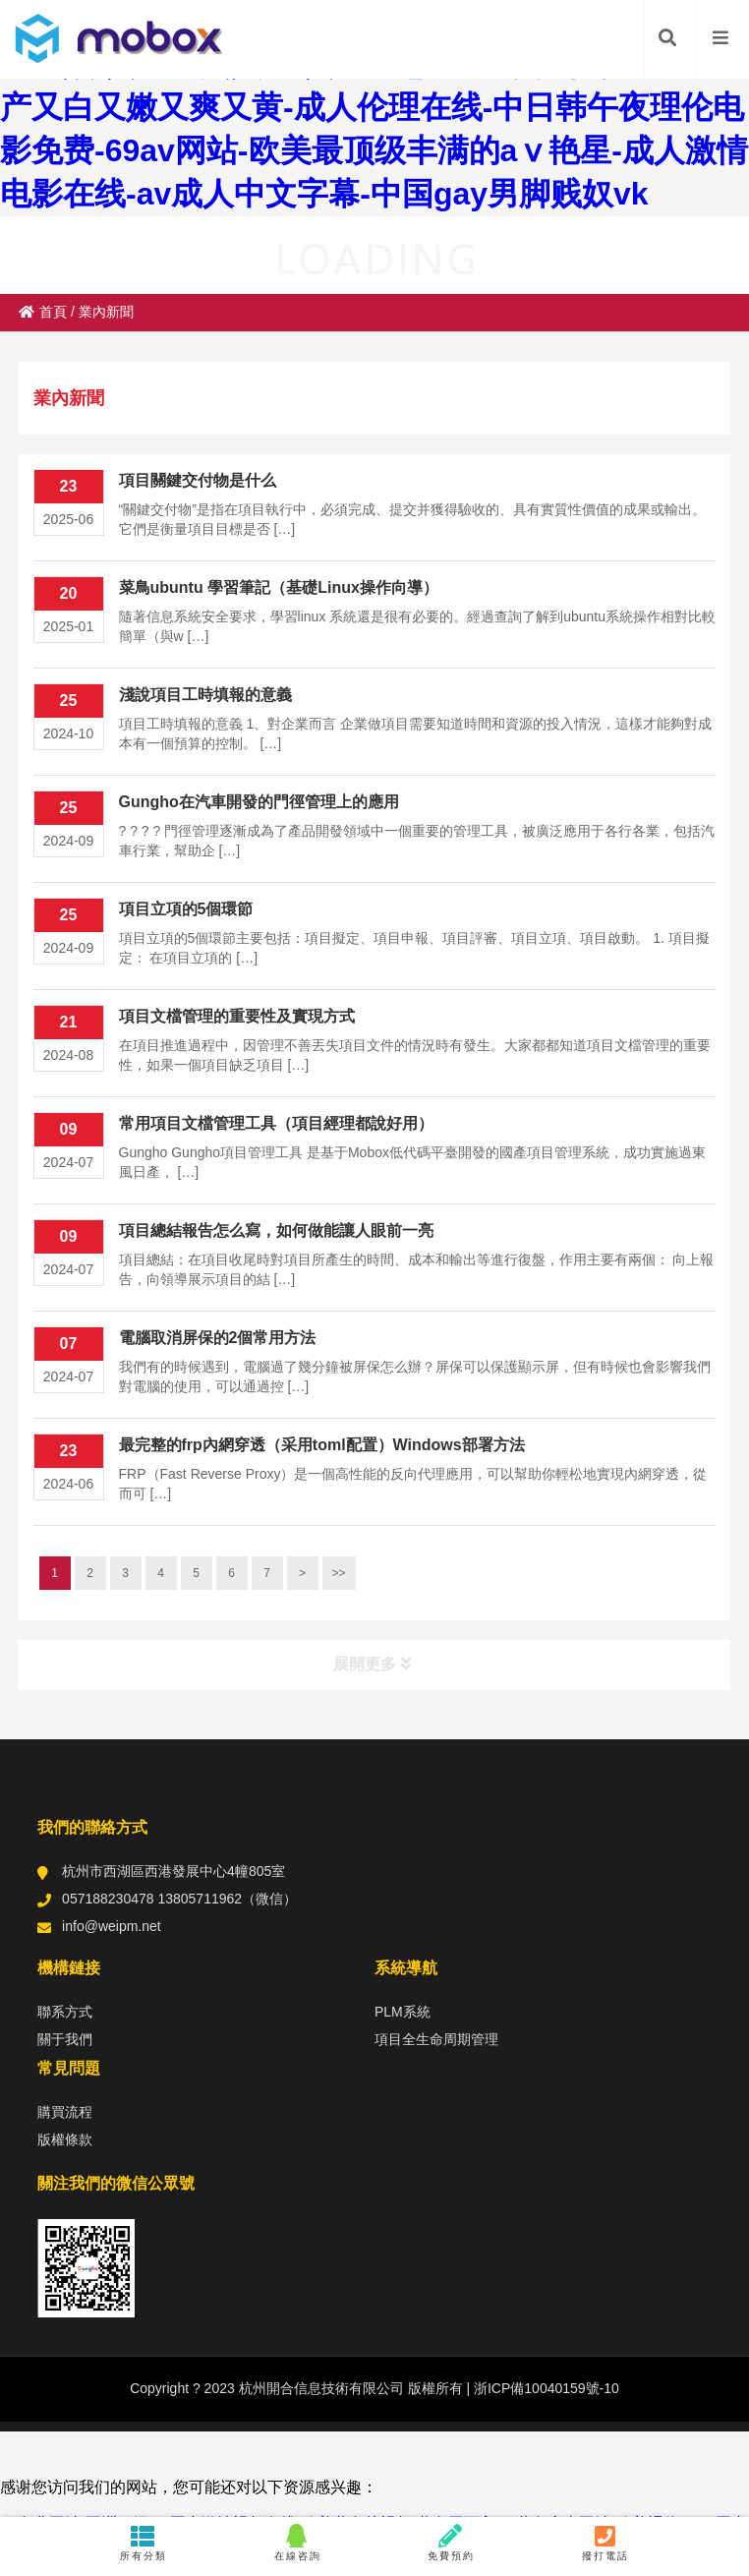 This screenshot has width=749, height=2576. I want to click on 淺說項目工時填報的意義, so click(205, 694).